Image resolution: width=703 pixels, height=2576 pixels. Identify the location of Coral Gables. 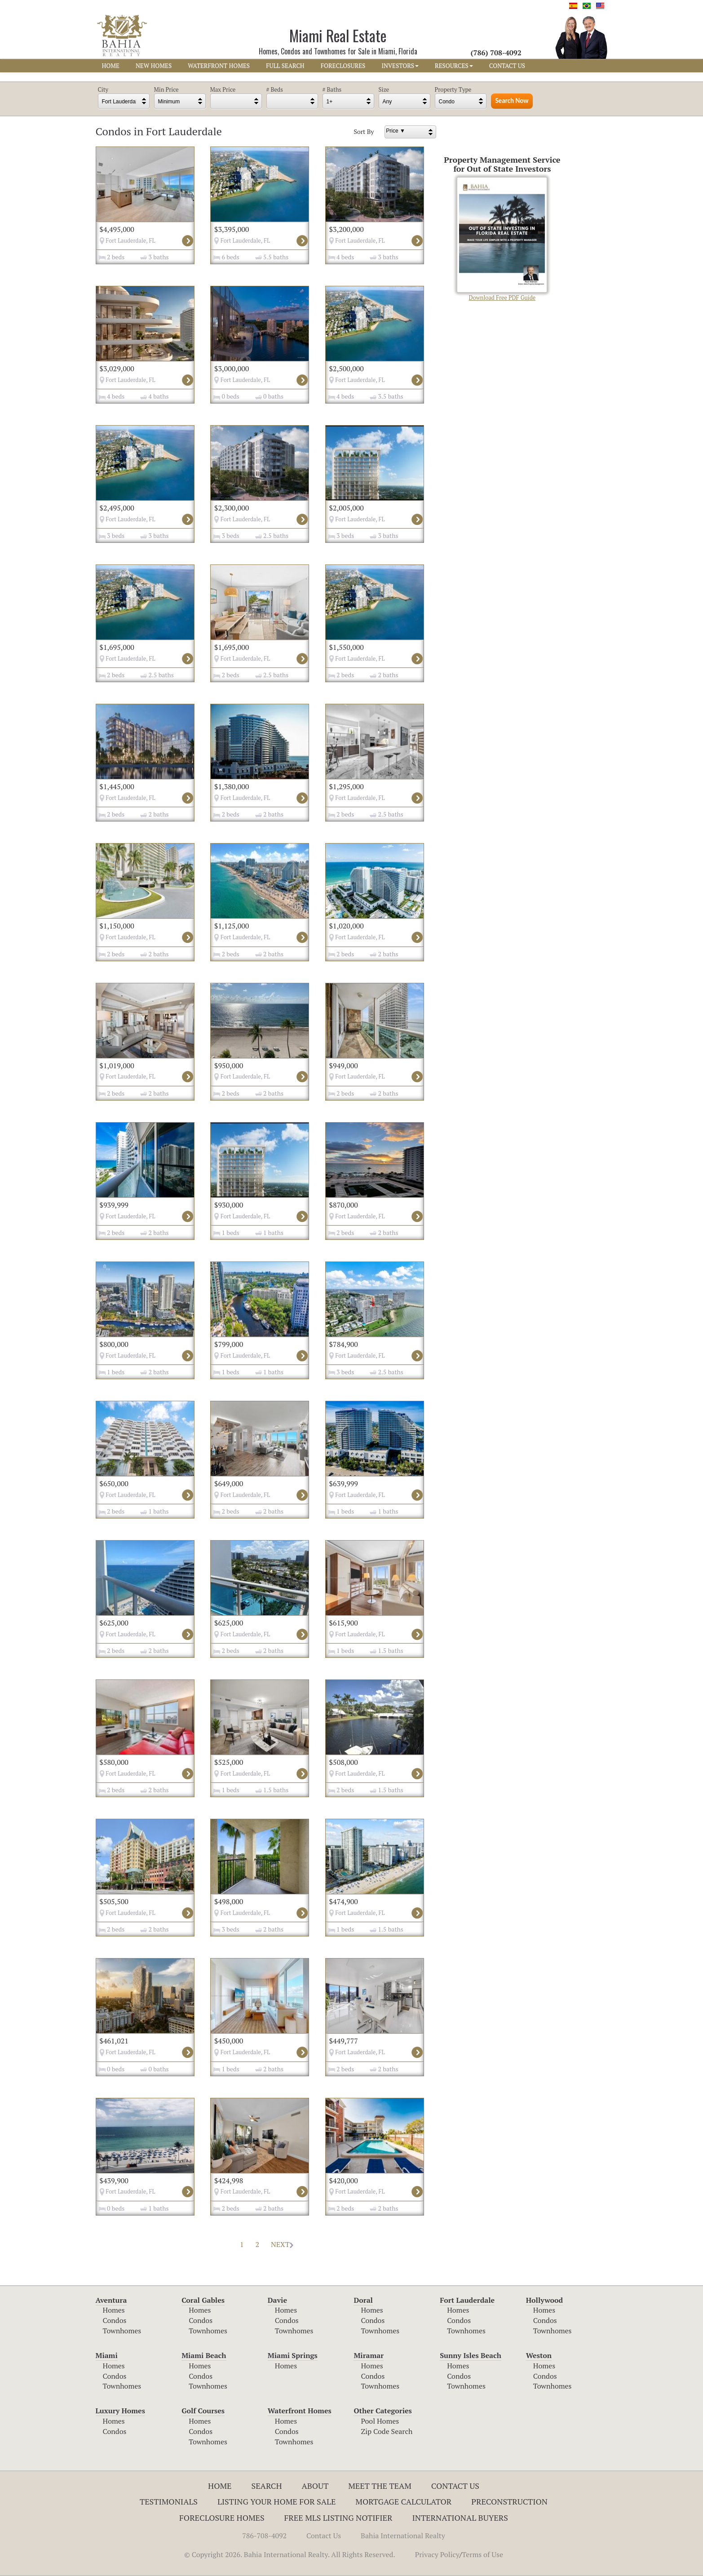
(203, 2300).